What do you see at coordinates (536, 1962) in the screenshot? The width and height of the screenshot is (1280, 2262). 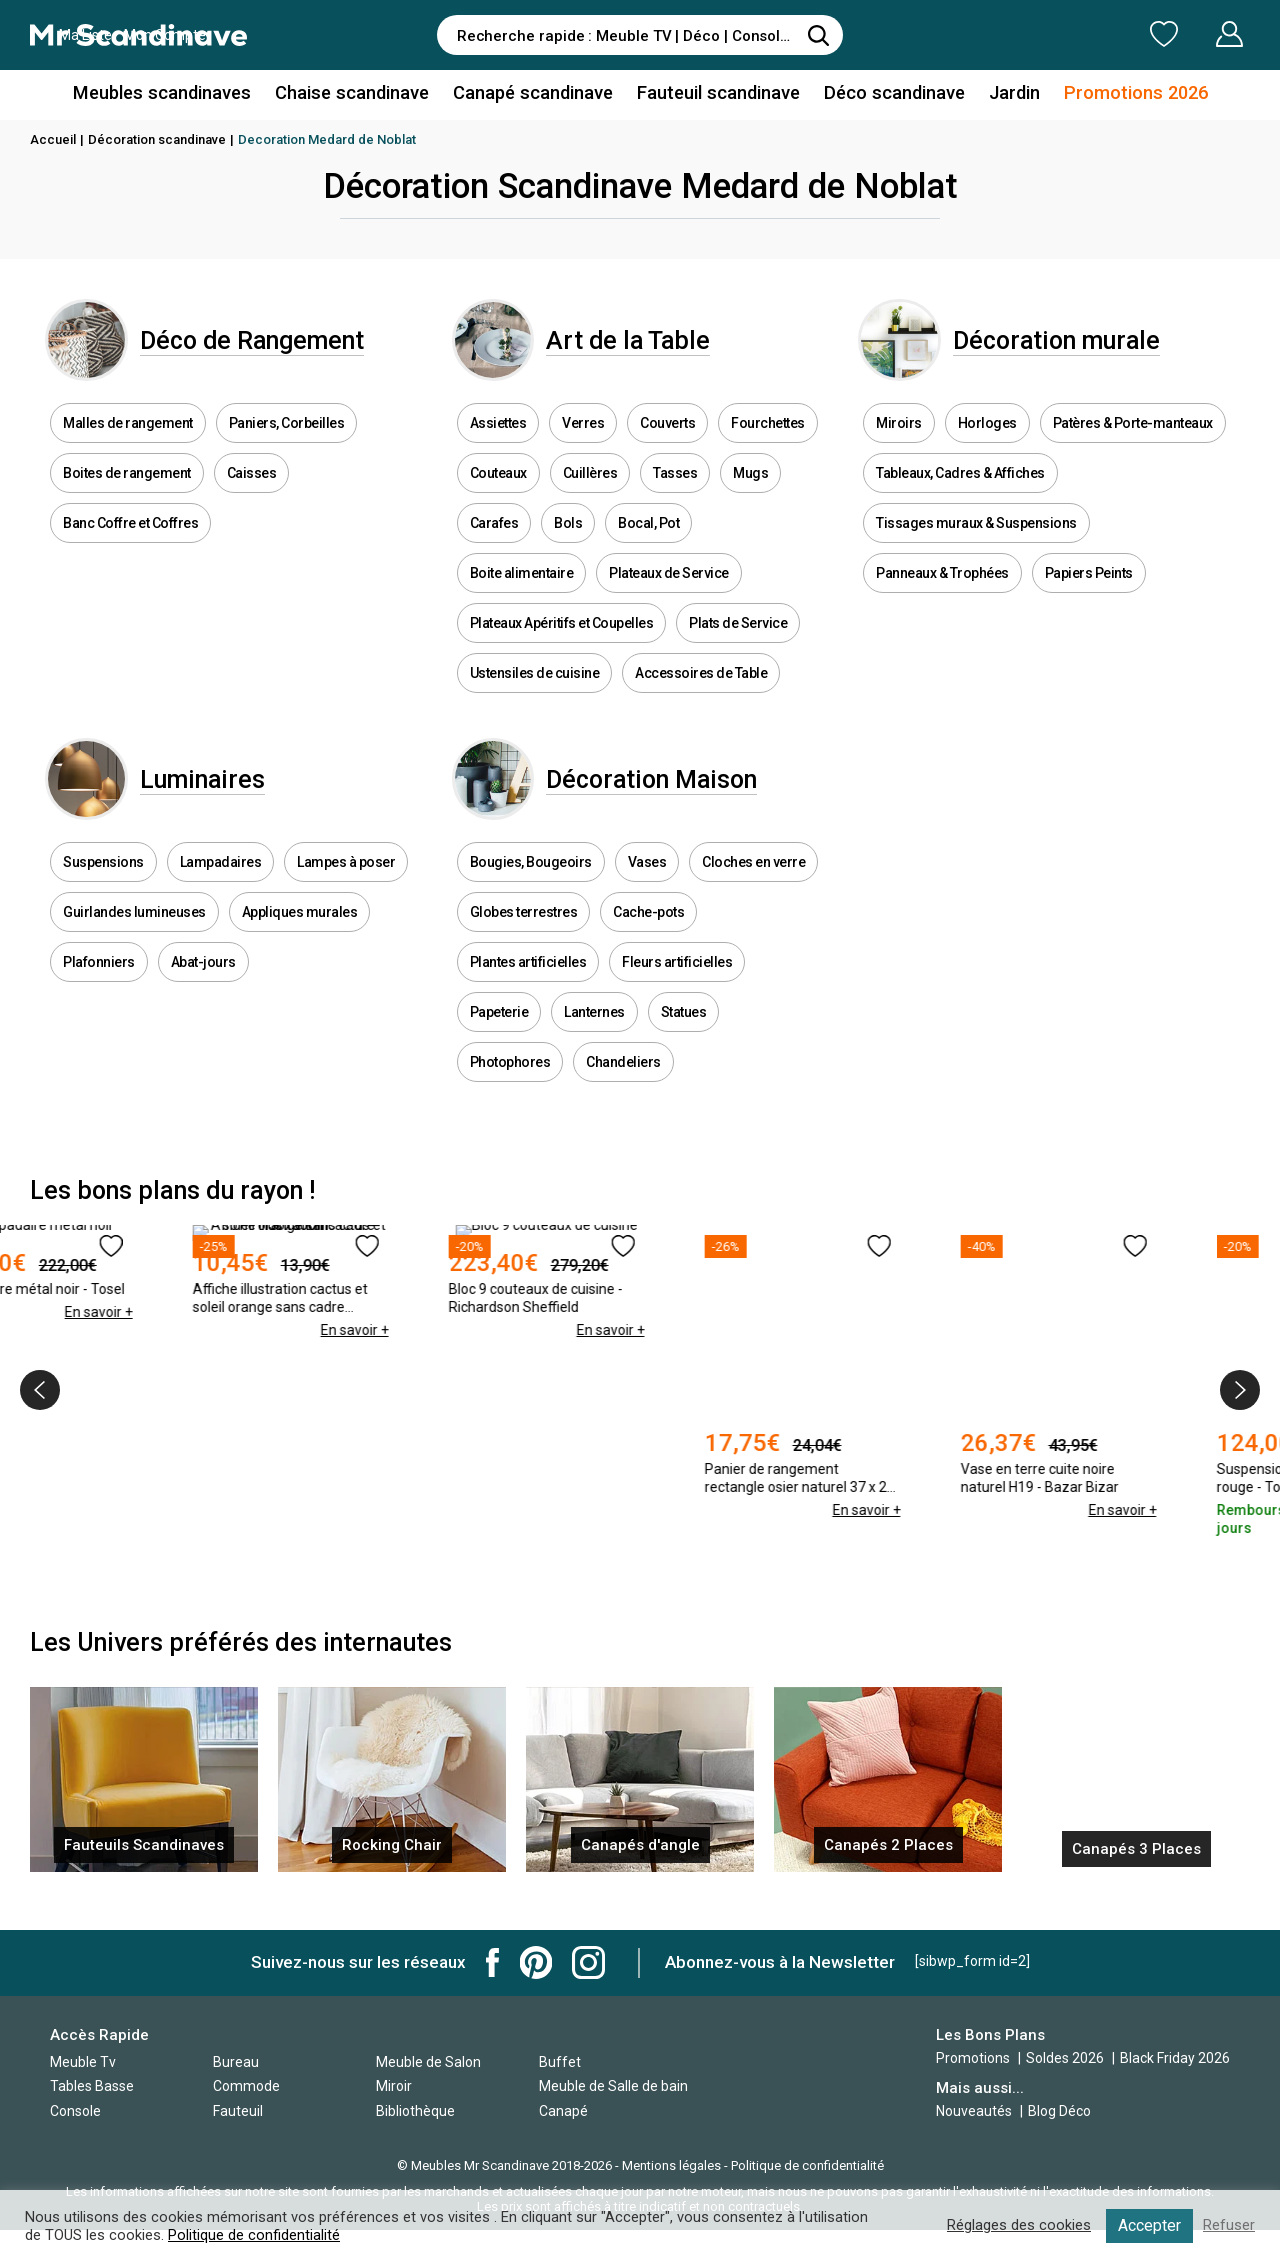 I see `Mr Scandinave Pinterest` at bounding box center [536, 1962].